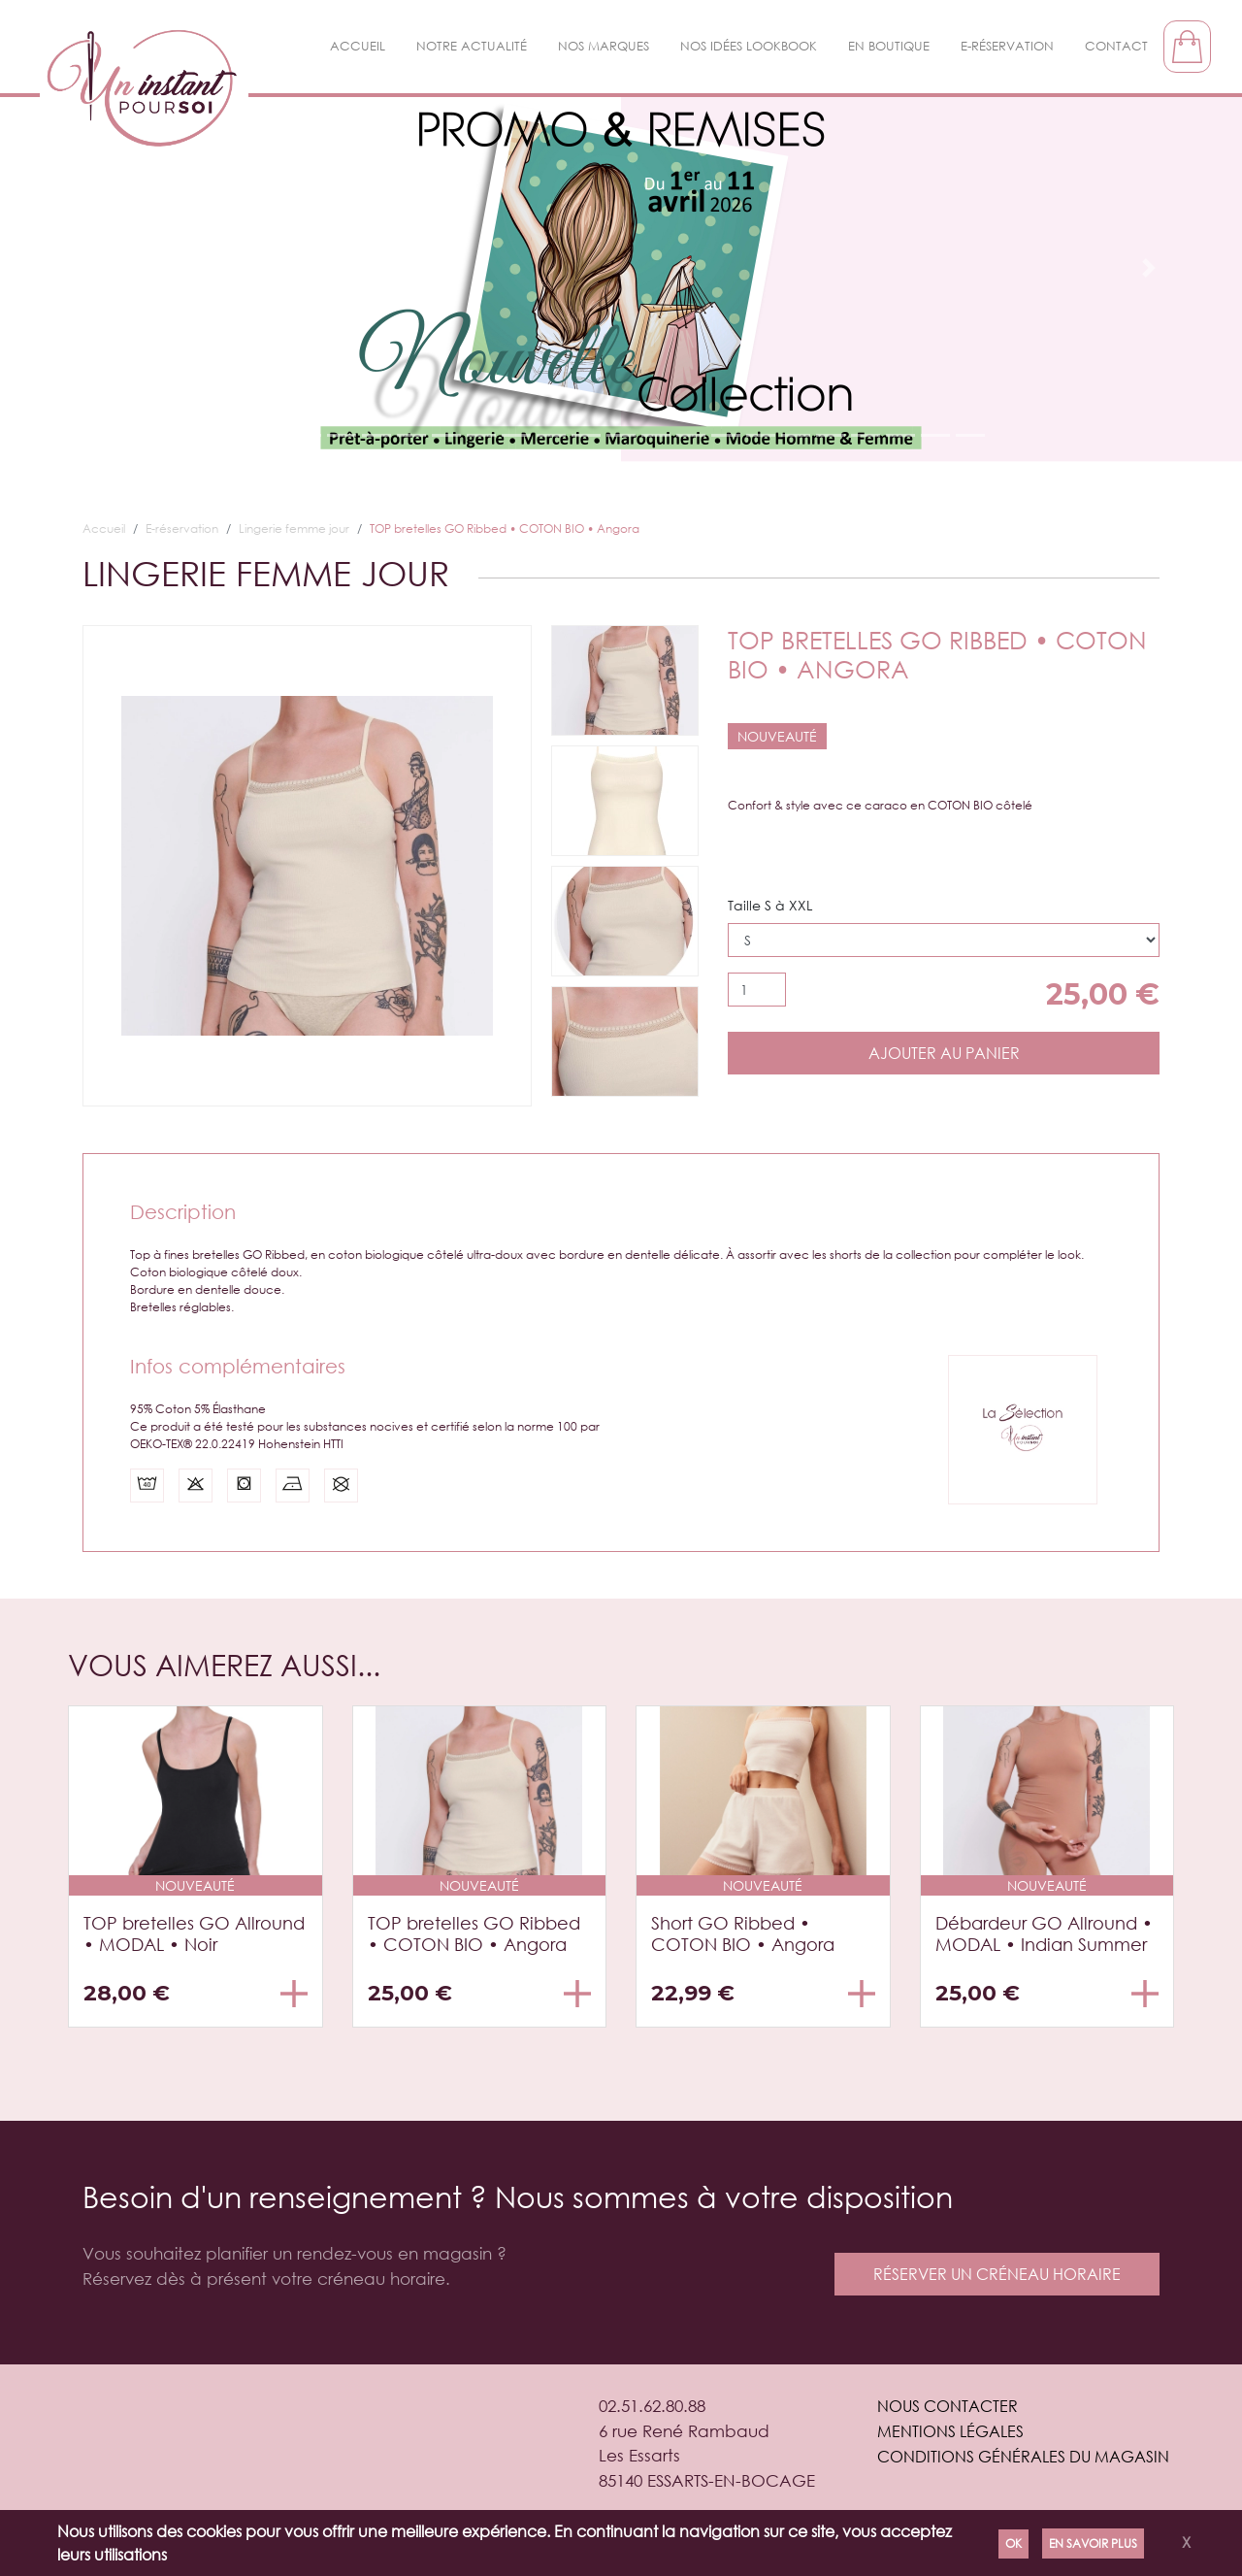 Image resolution: width=1242 pixels, height=2576 pixels. I want to click on Mentions légales, so click(950, 2431).